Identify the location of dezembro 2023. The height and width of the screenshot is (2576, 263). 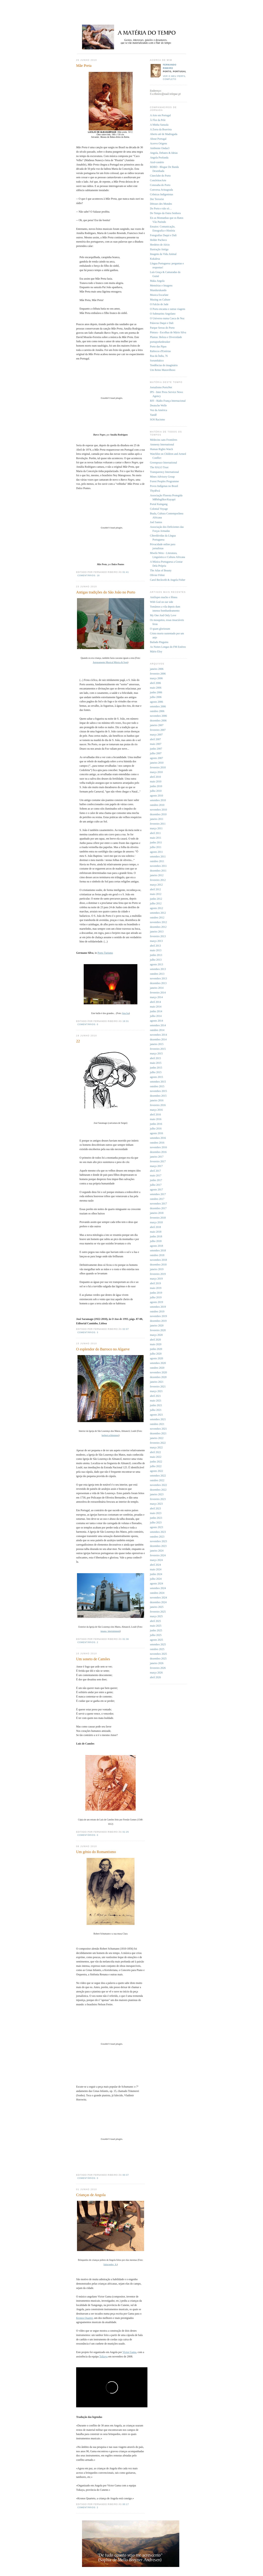
(158, 1546).